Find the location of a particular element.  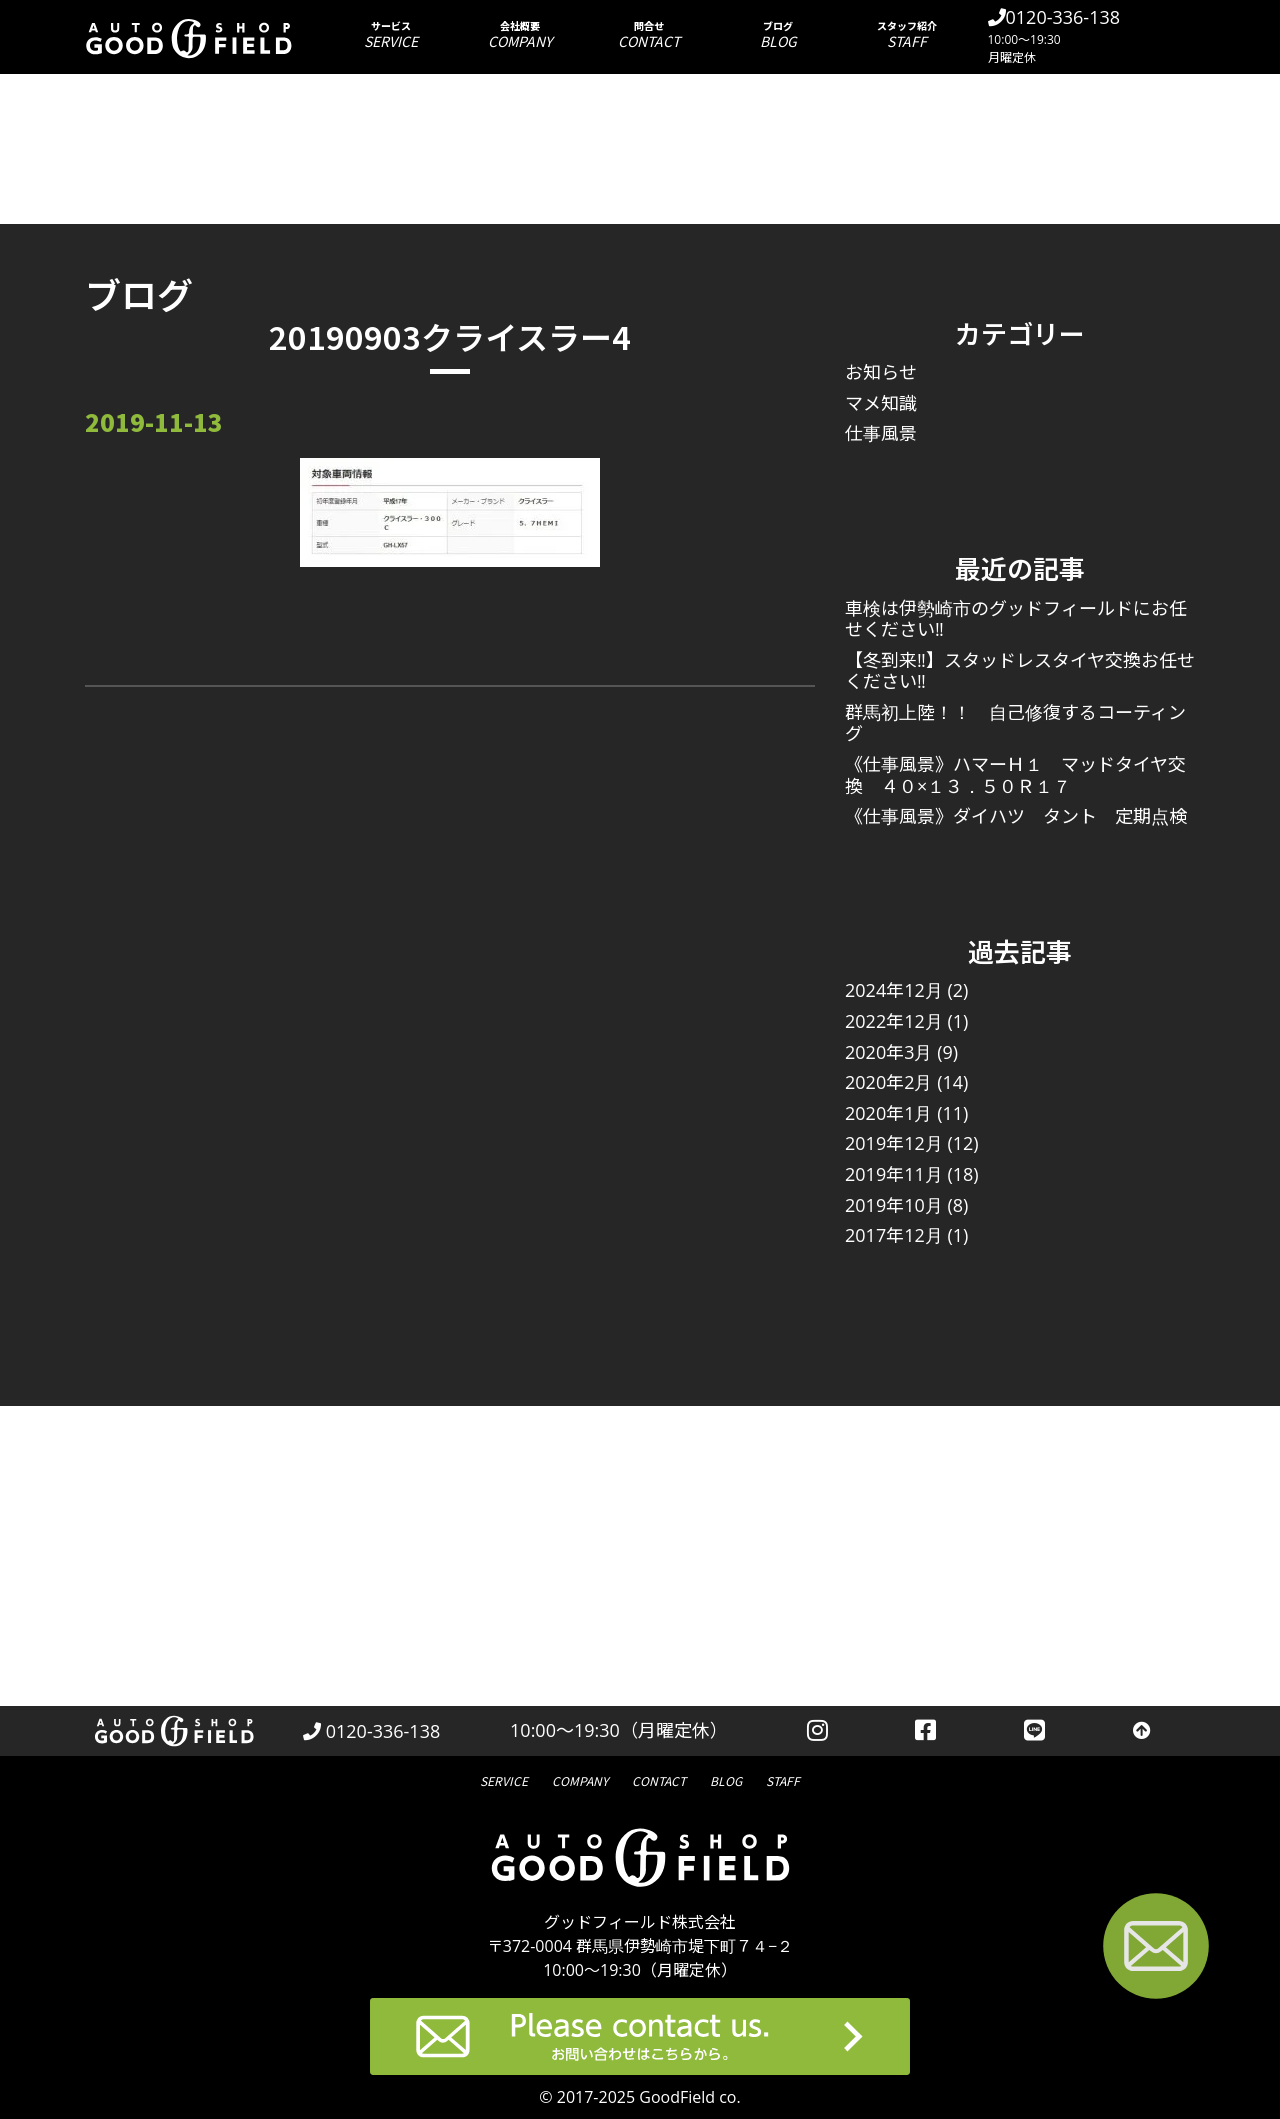

2024年12月 is located at coordinates (894, 990).